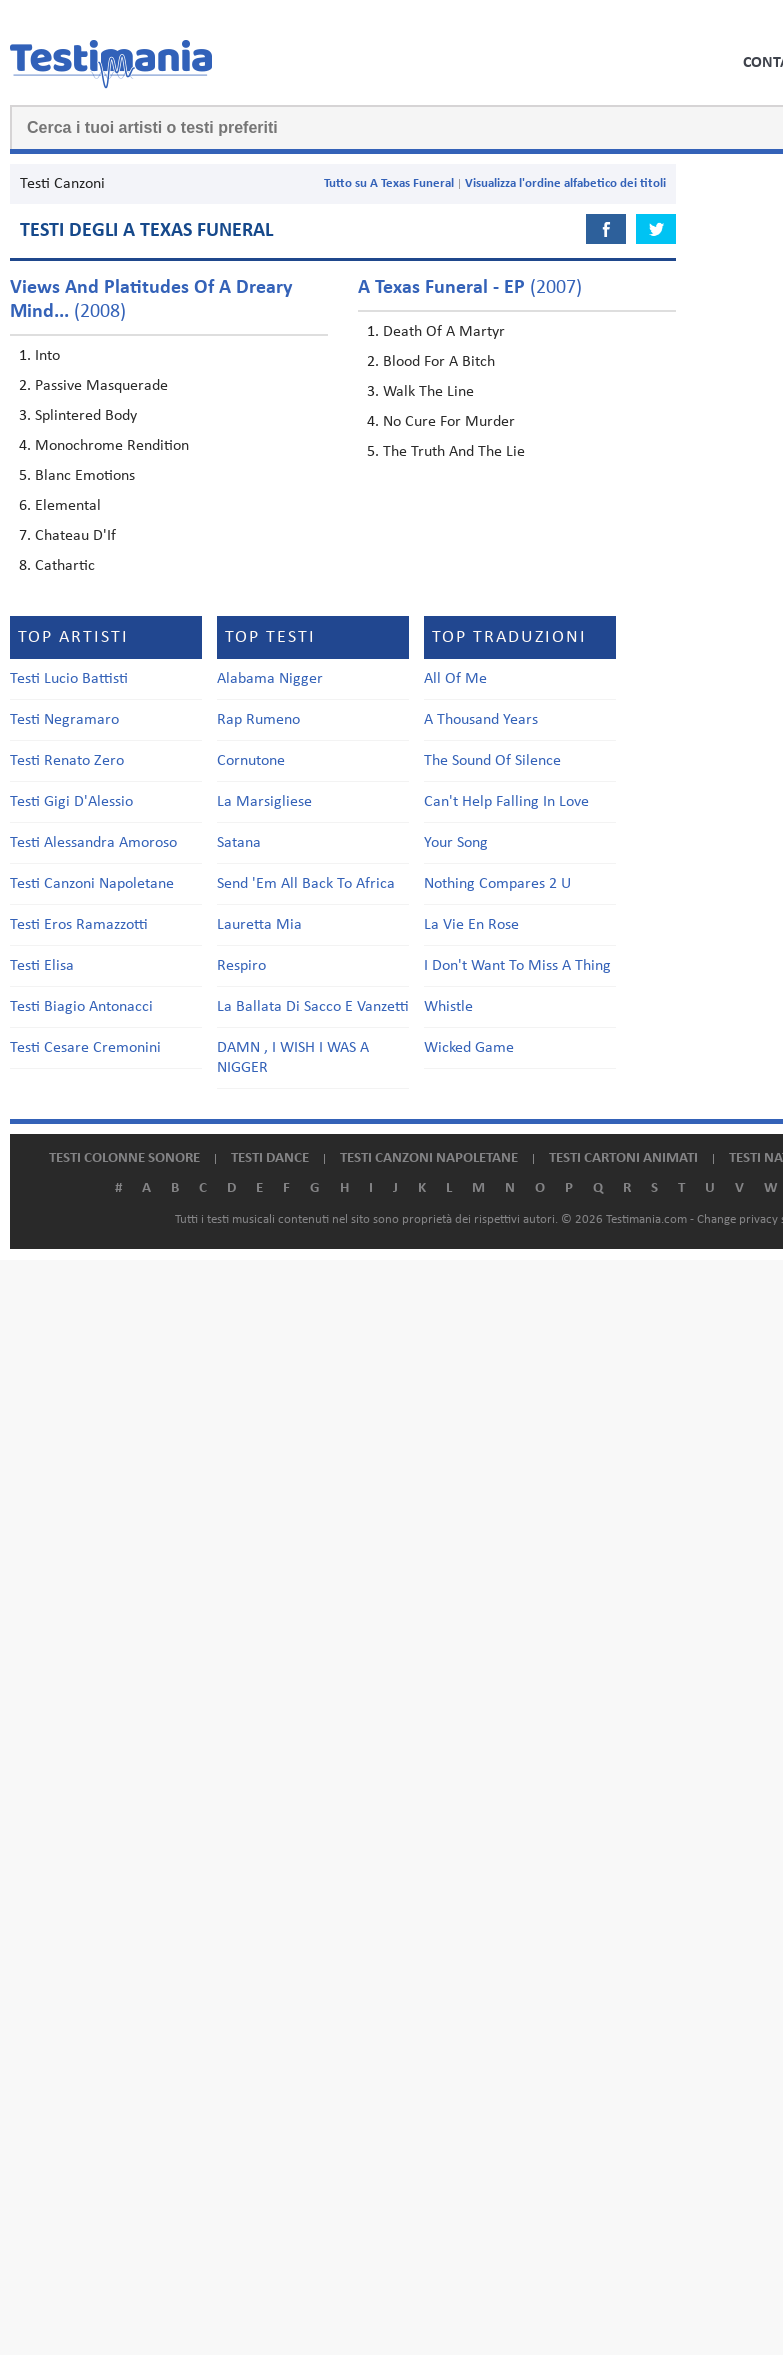 The height and width of the screenshot is (2355, 783). What do you see at coordinates (456, 843) in the screenshot?
I see `Your Song` at bounding box center [456, 843].